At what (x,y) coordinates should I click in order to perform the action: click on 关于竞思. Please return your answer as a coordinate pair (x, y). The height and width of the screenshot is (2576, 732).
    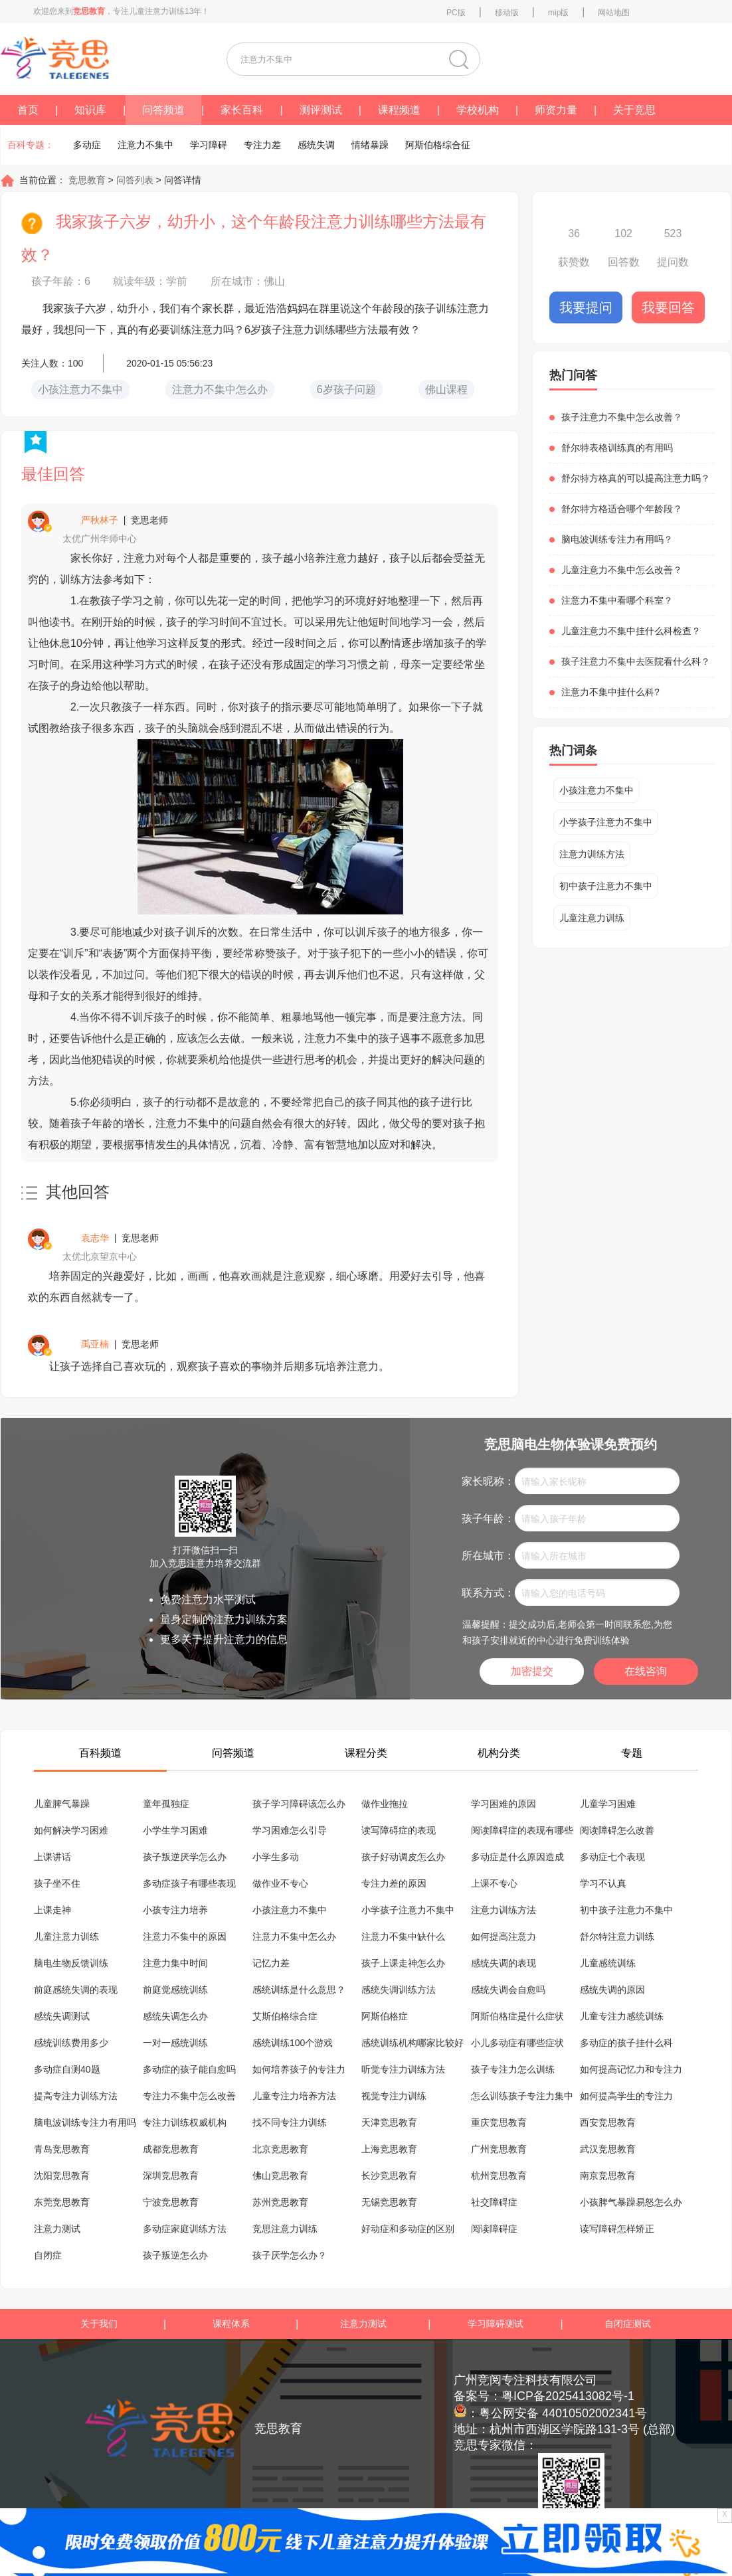
    Looking at the image, I should click on (634, 110).